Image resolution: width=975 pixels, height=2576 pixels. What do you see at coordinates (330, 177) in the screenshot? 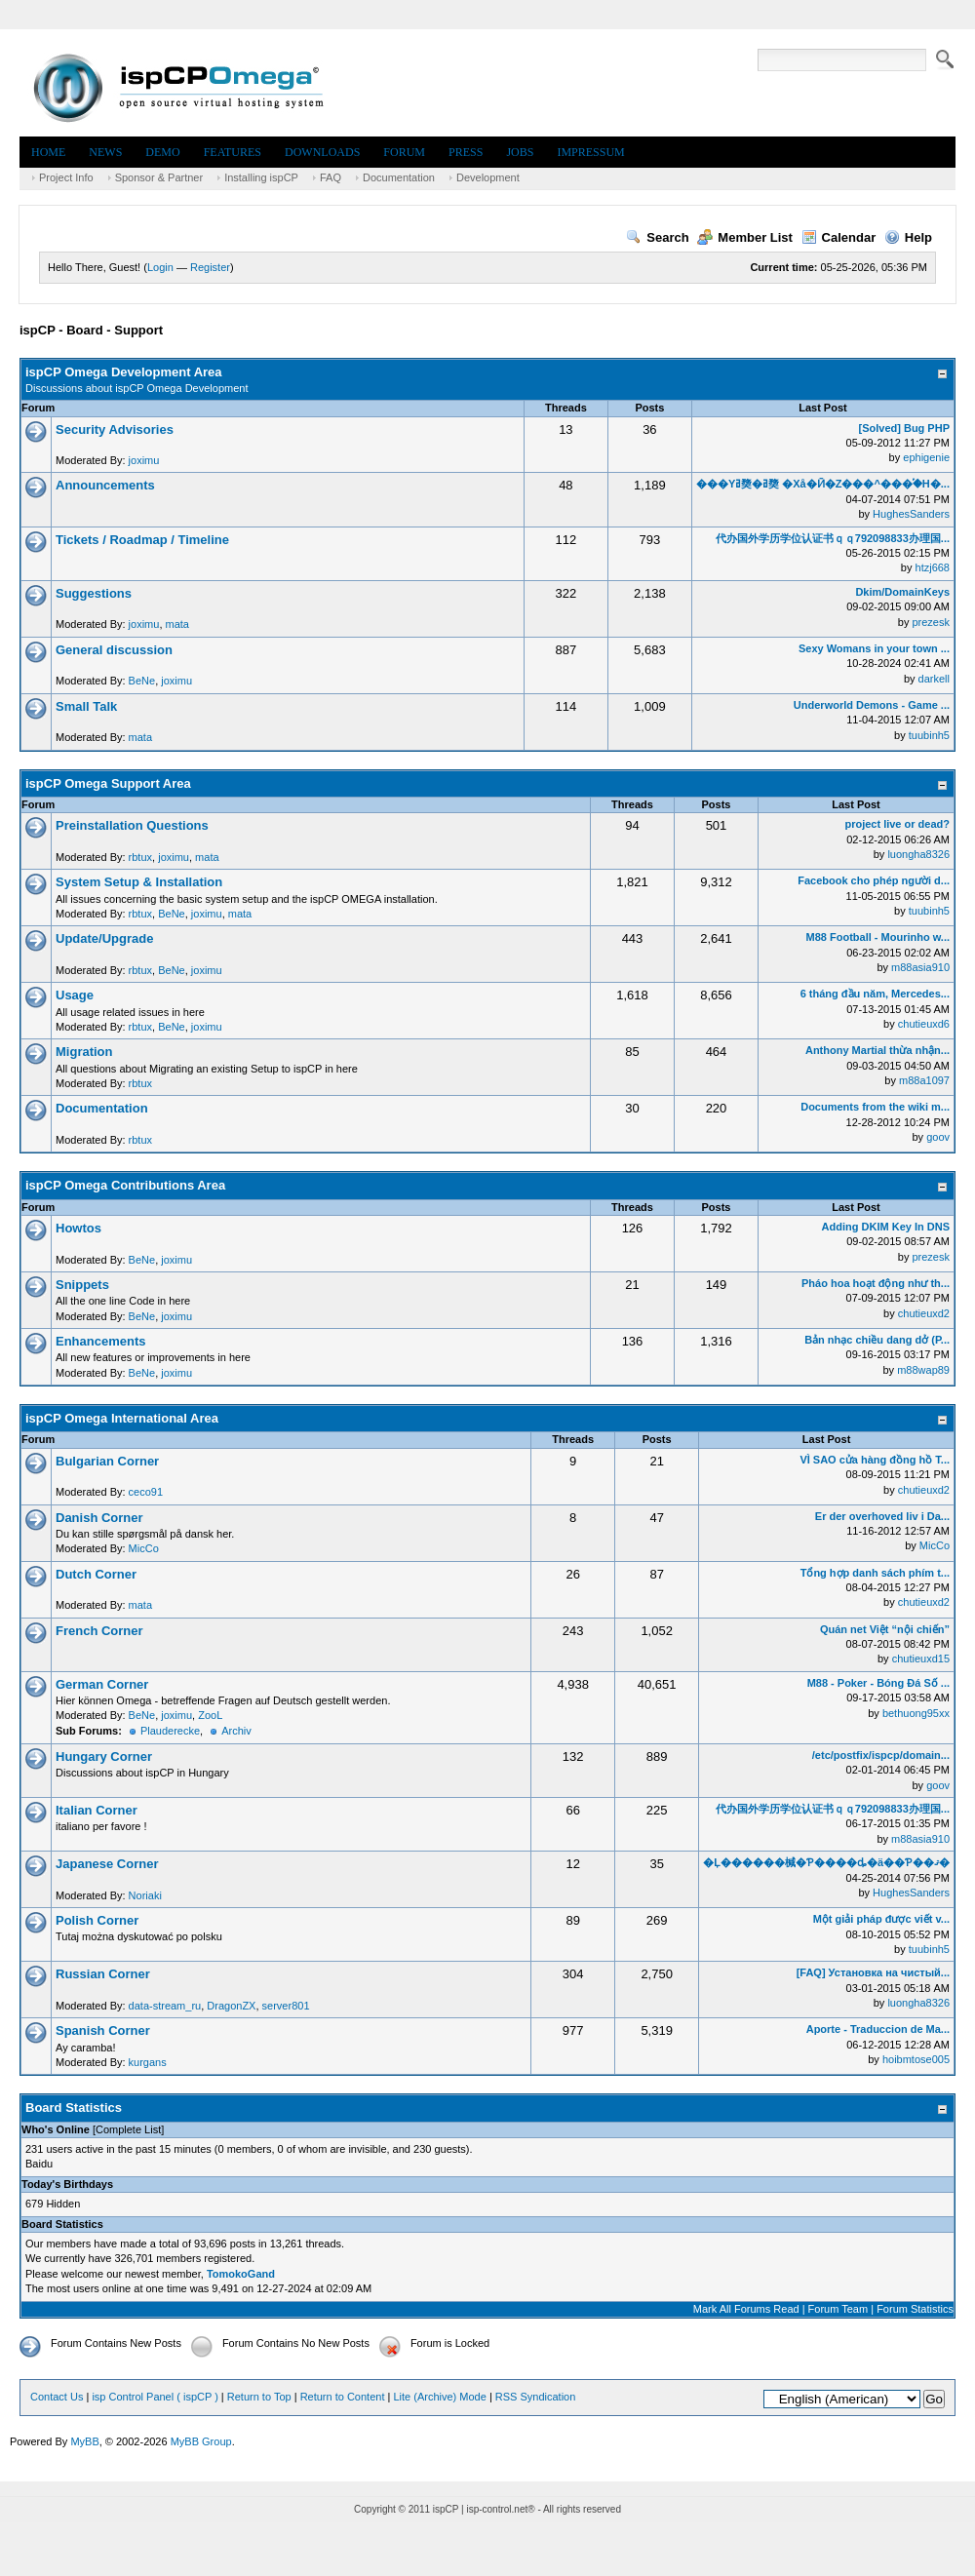
I see `FAQ` at bounding box center [330, 177].